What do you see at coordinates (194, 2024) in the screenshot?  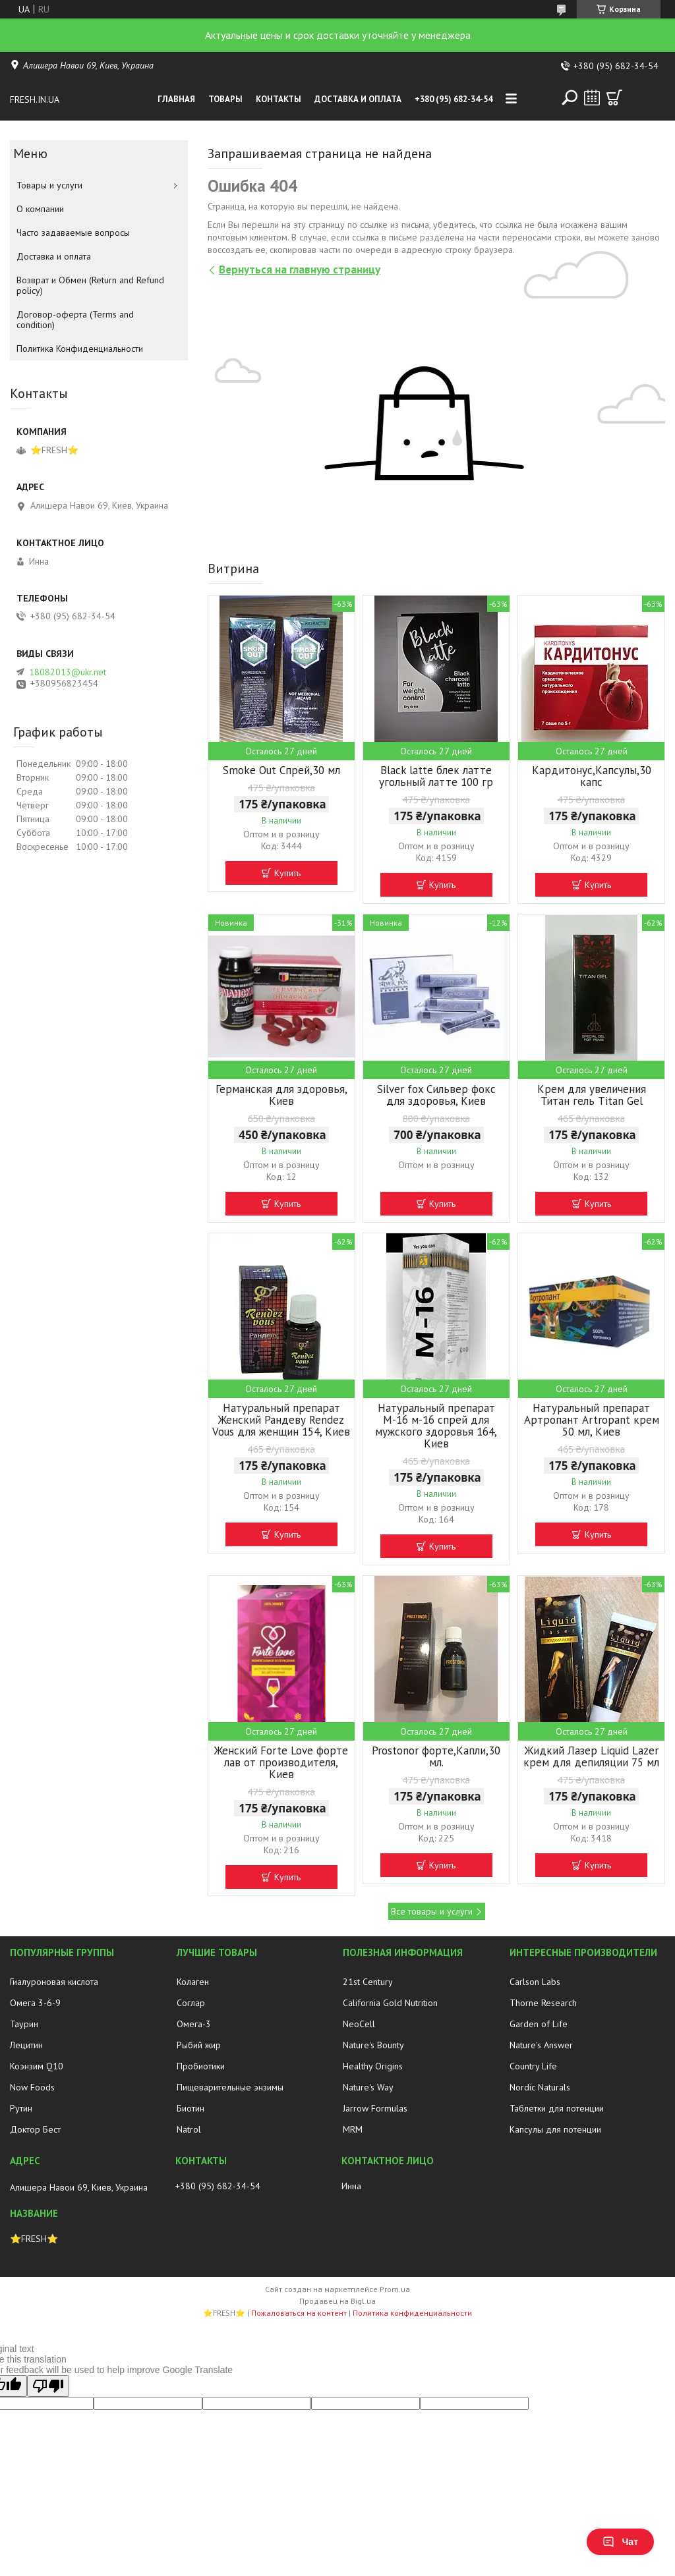 I see `Омега-3` at bounding box center [194, 2024].